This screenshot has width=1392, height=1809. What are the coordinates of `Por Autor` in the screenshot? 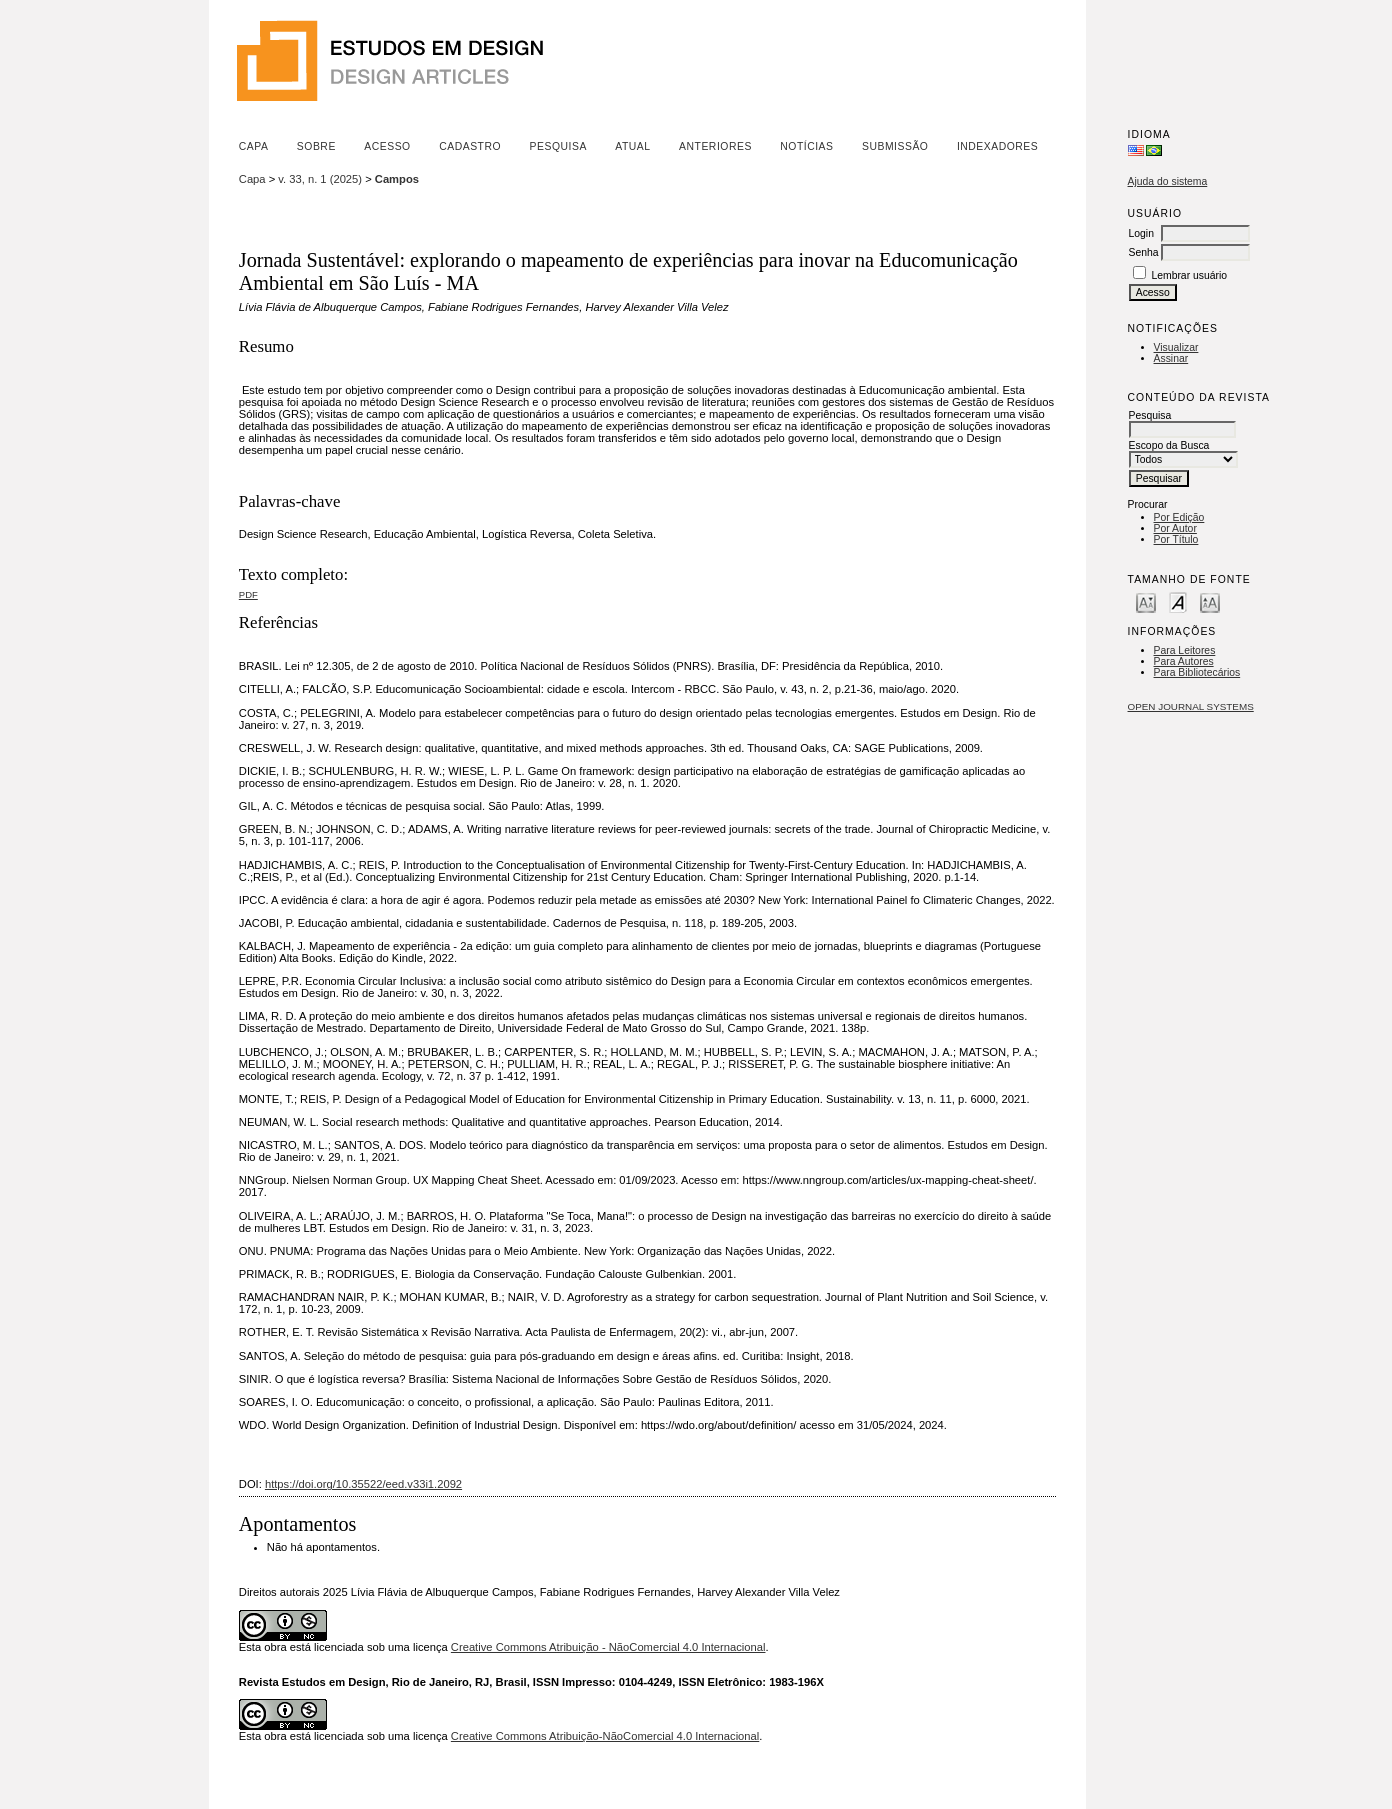 It's located at (1175, 528).